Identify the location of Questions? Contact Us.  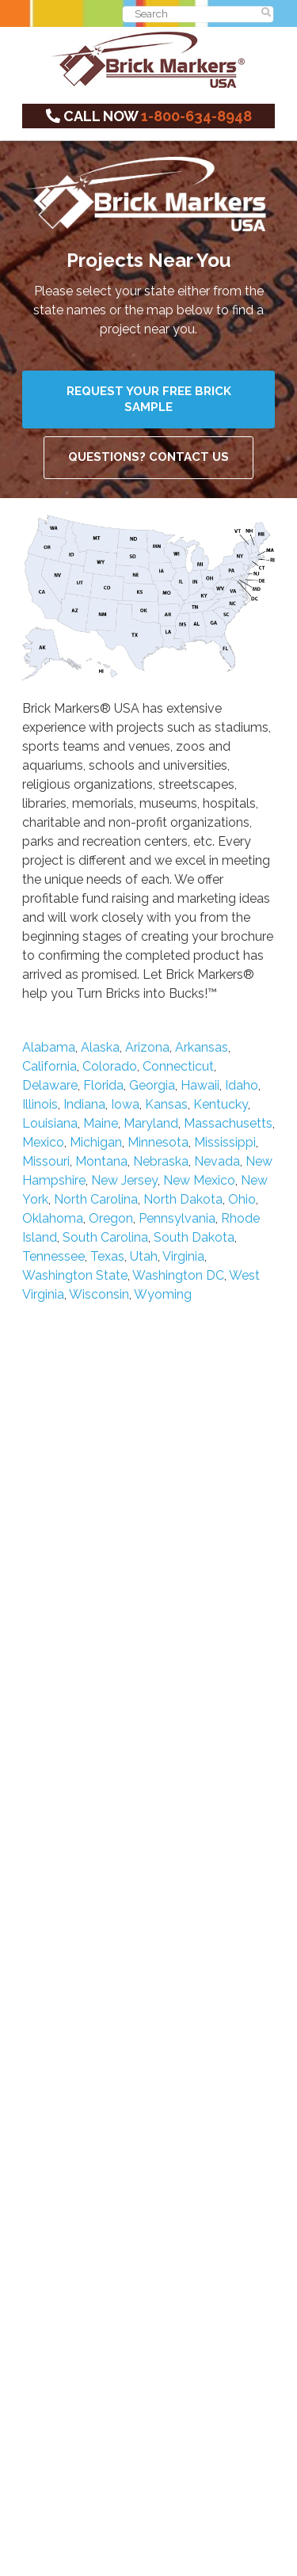
(148, 457).